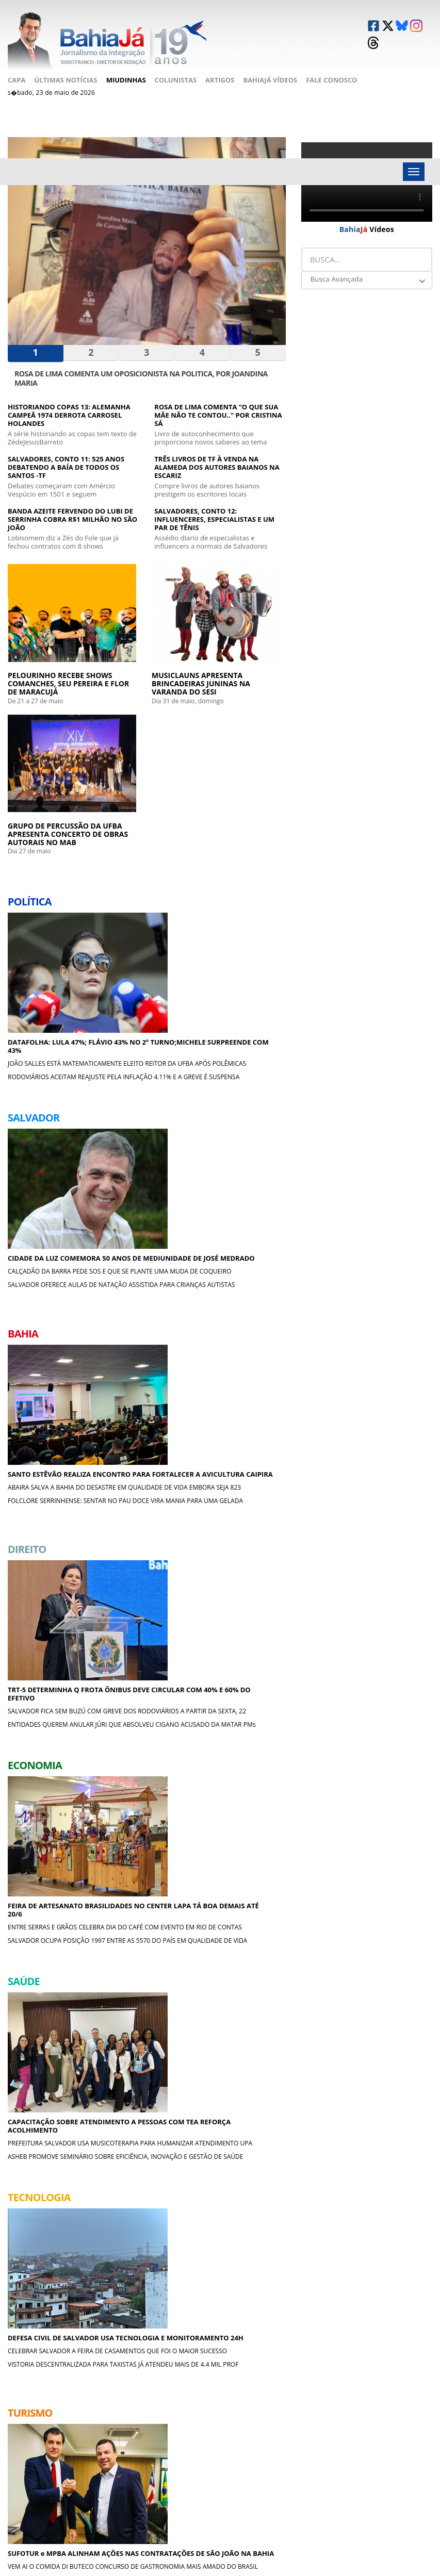 The width and height of the screenshot is (440, 2576). I want to click on BANDA AZEITE FERVENDO DO LUBI DE SERRINHA COBRA R$1 MILHÃO NO SÃO JOÃO, so click(72, 505).